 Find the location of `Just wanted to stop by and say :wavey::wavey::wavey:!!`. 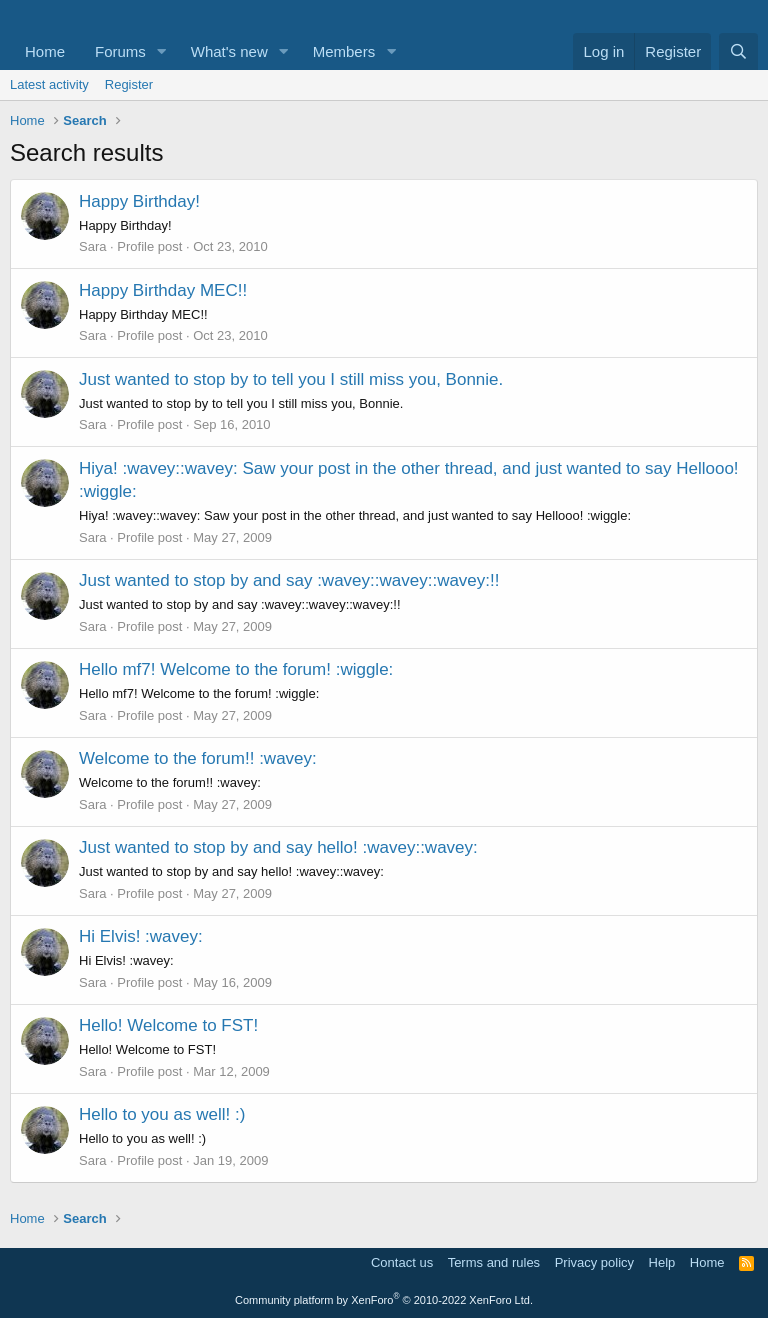

Just wanted to stop by and say :wavey::wavey::wavey:!! is located at coordinates (289, 580).